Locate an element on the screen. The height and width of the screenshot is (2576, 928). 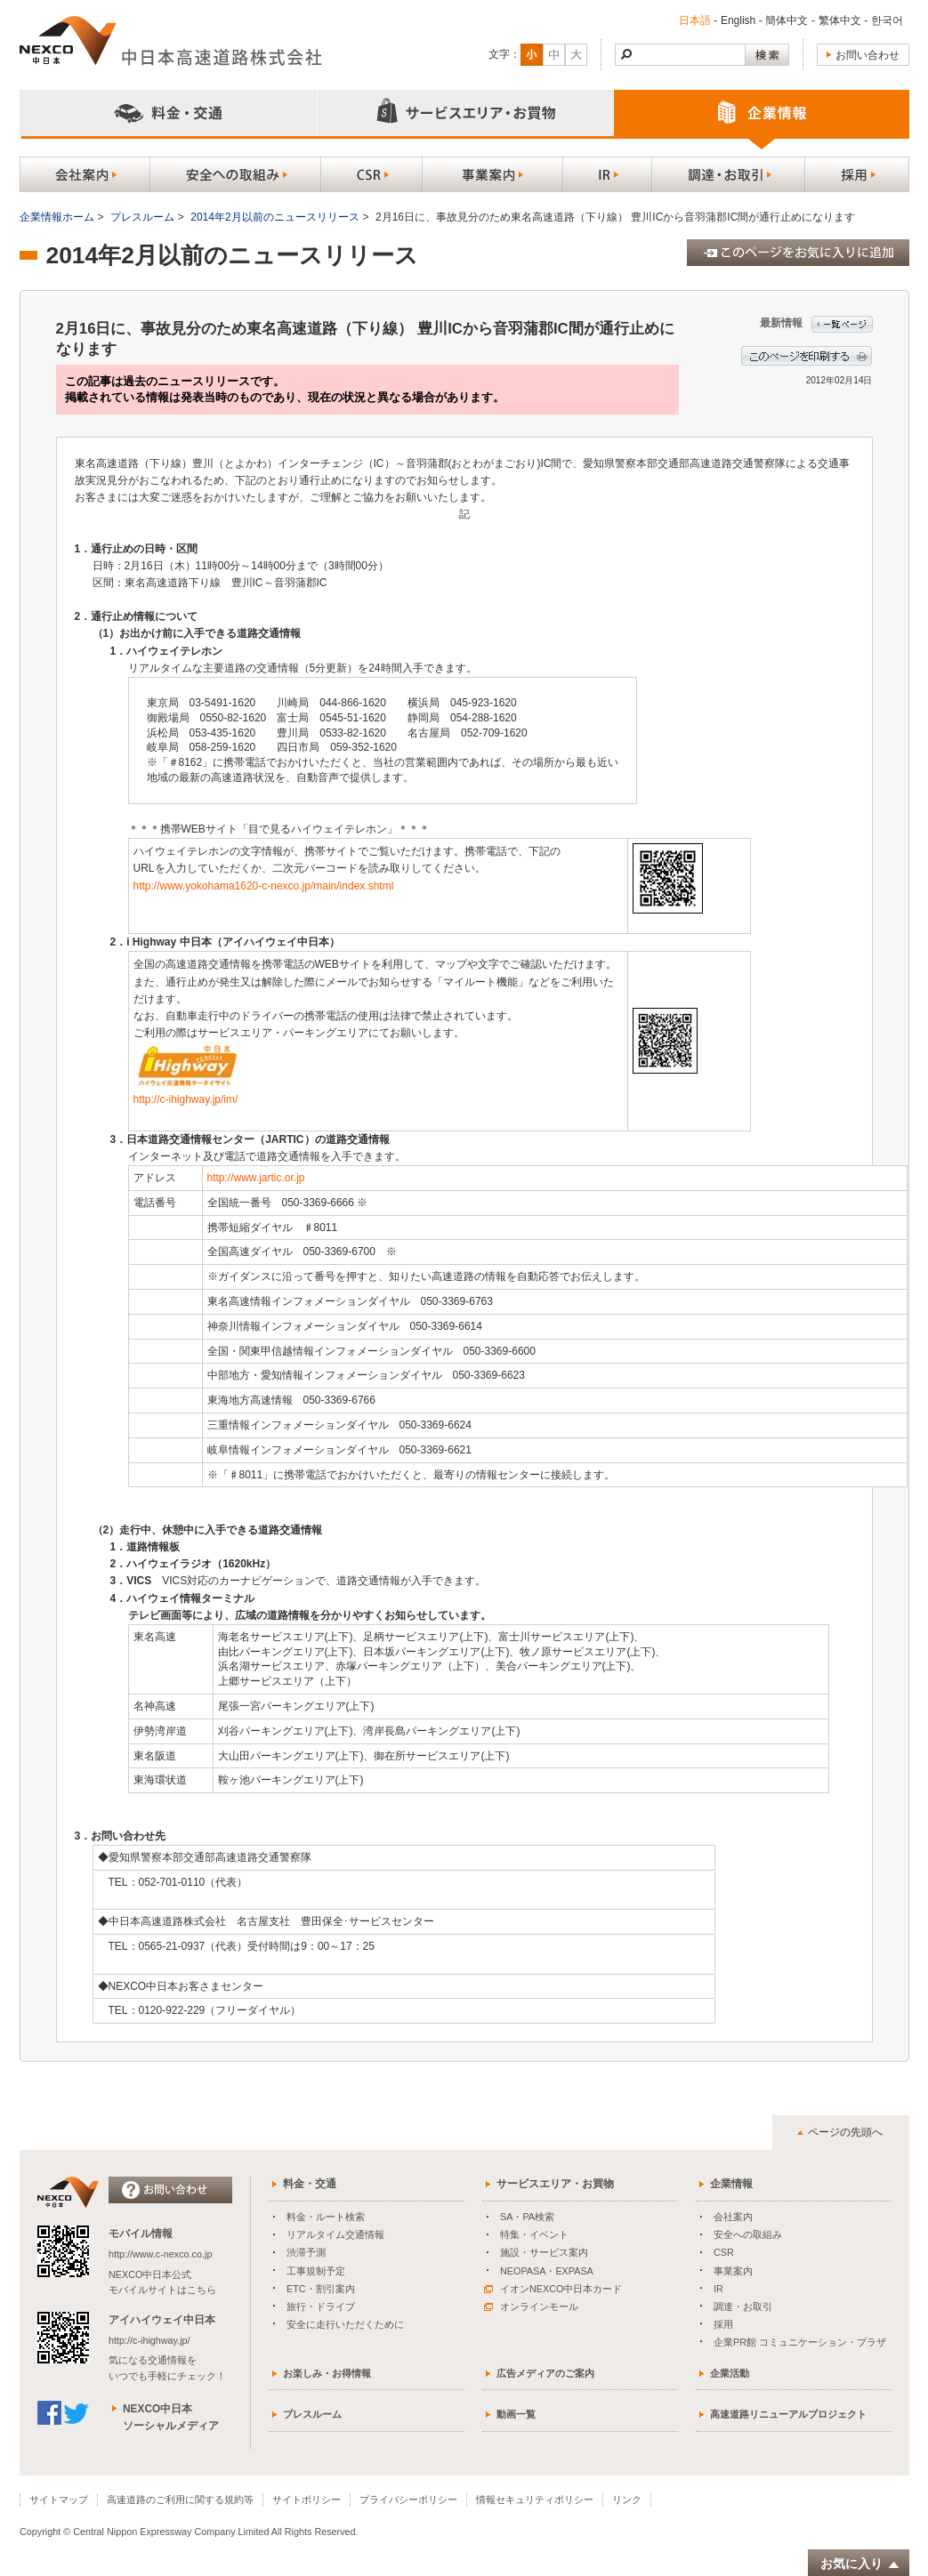
情報セキュリティポリシー is located at coordinates (534, 2499).